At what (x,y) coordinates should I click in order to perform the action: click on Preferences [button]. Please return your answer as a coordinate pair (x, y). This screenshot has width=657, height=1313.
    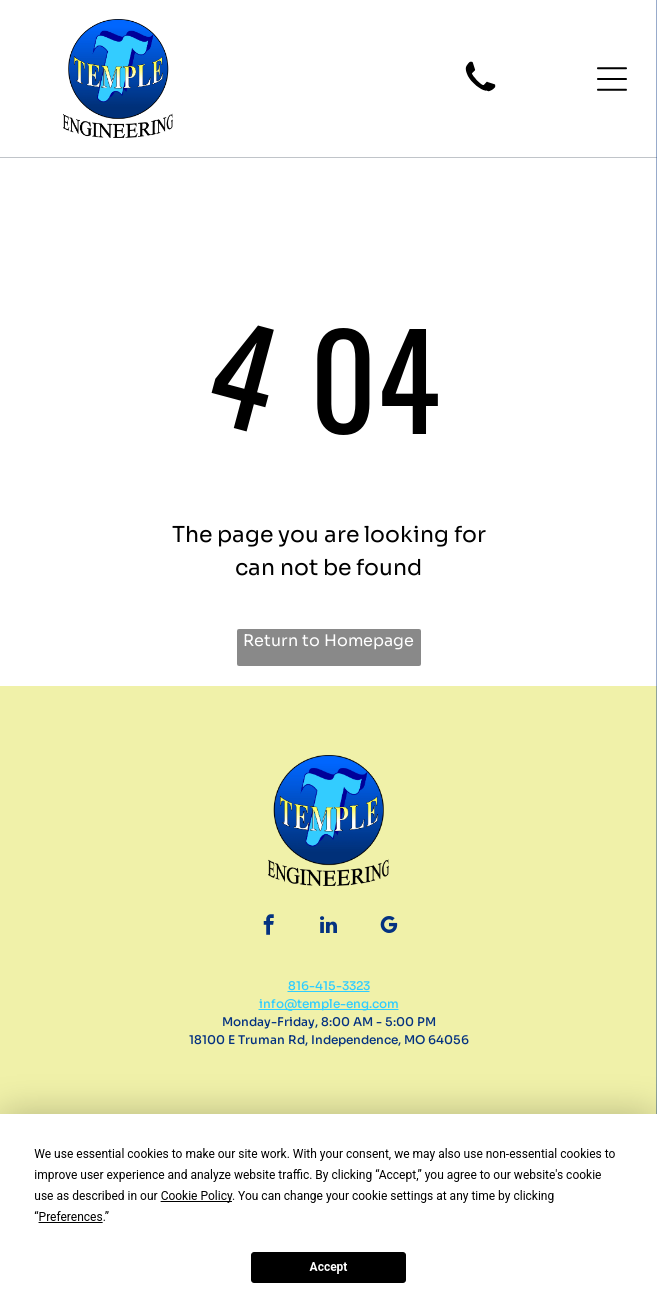
    Looking at the image, I should click on (71, 1217).